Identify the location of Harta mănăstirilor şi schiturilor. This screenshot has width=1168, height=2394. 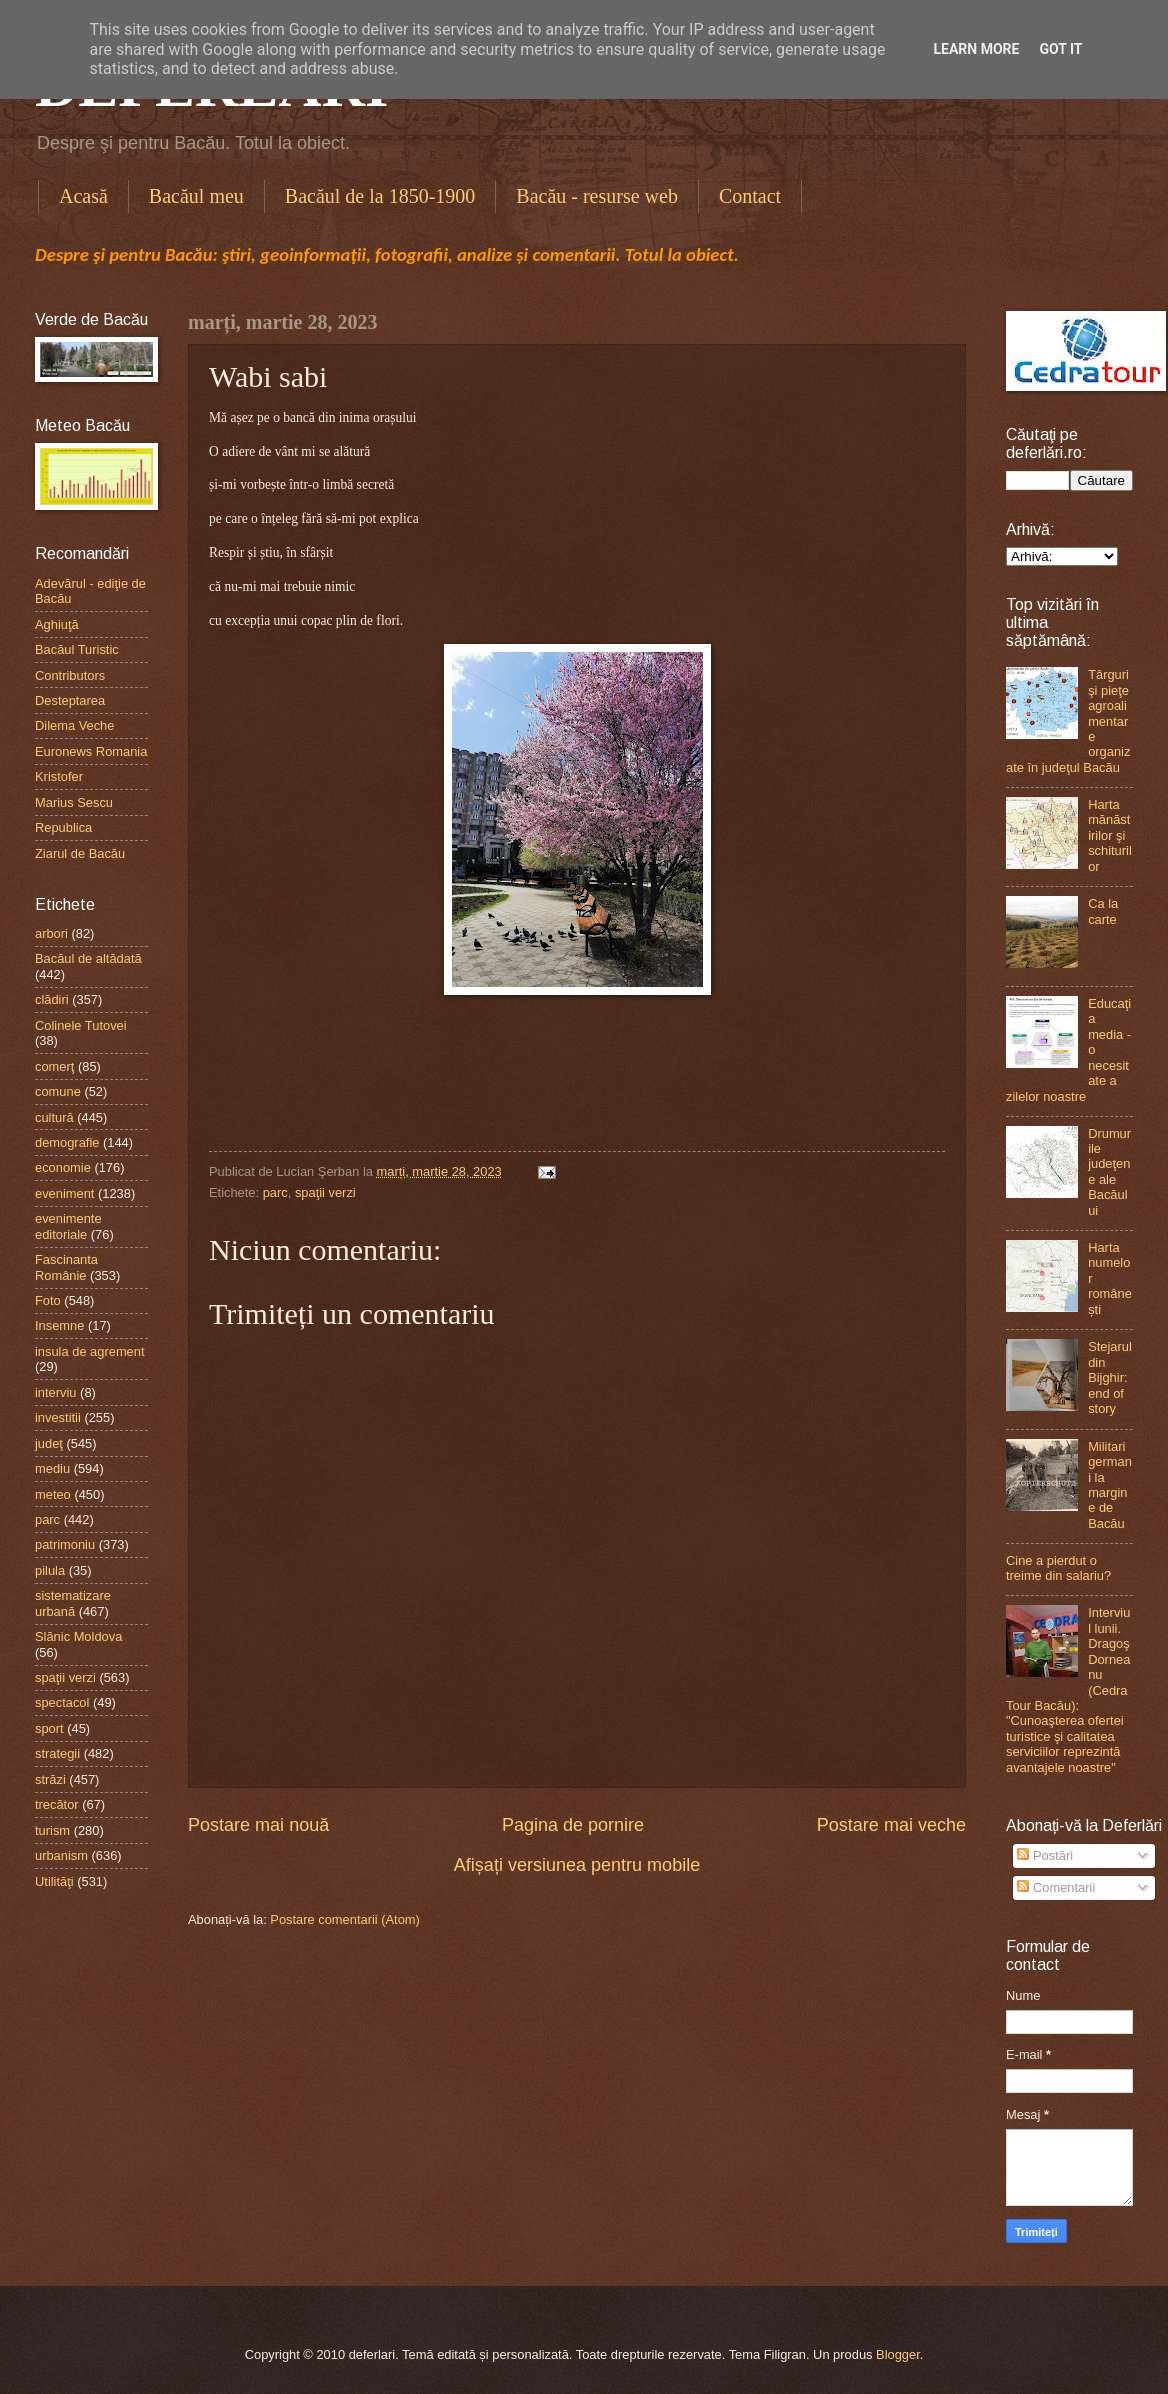
(1110, 835).